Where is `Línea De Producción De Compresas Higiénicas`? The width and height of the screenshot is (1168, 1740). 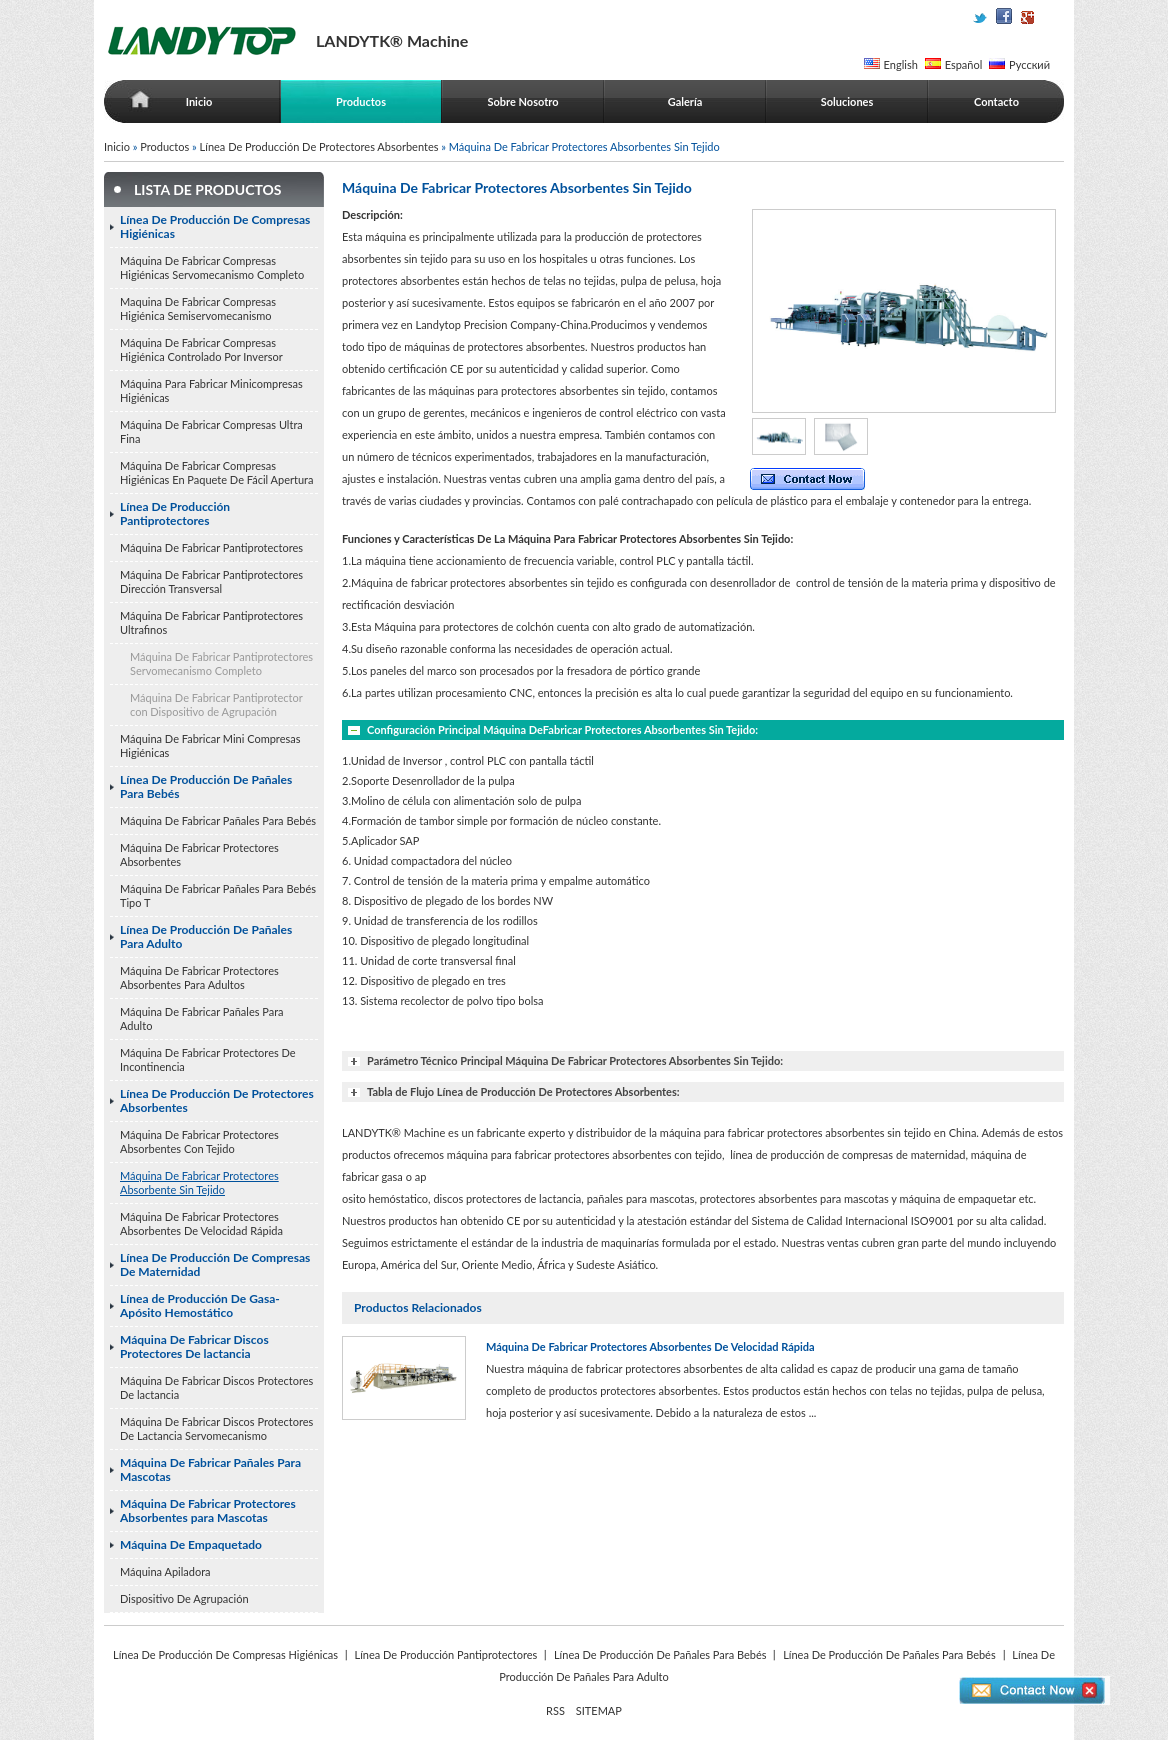
Línea De Producción De Compresas Higiénicas is located at coordinates (215, 226).